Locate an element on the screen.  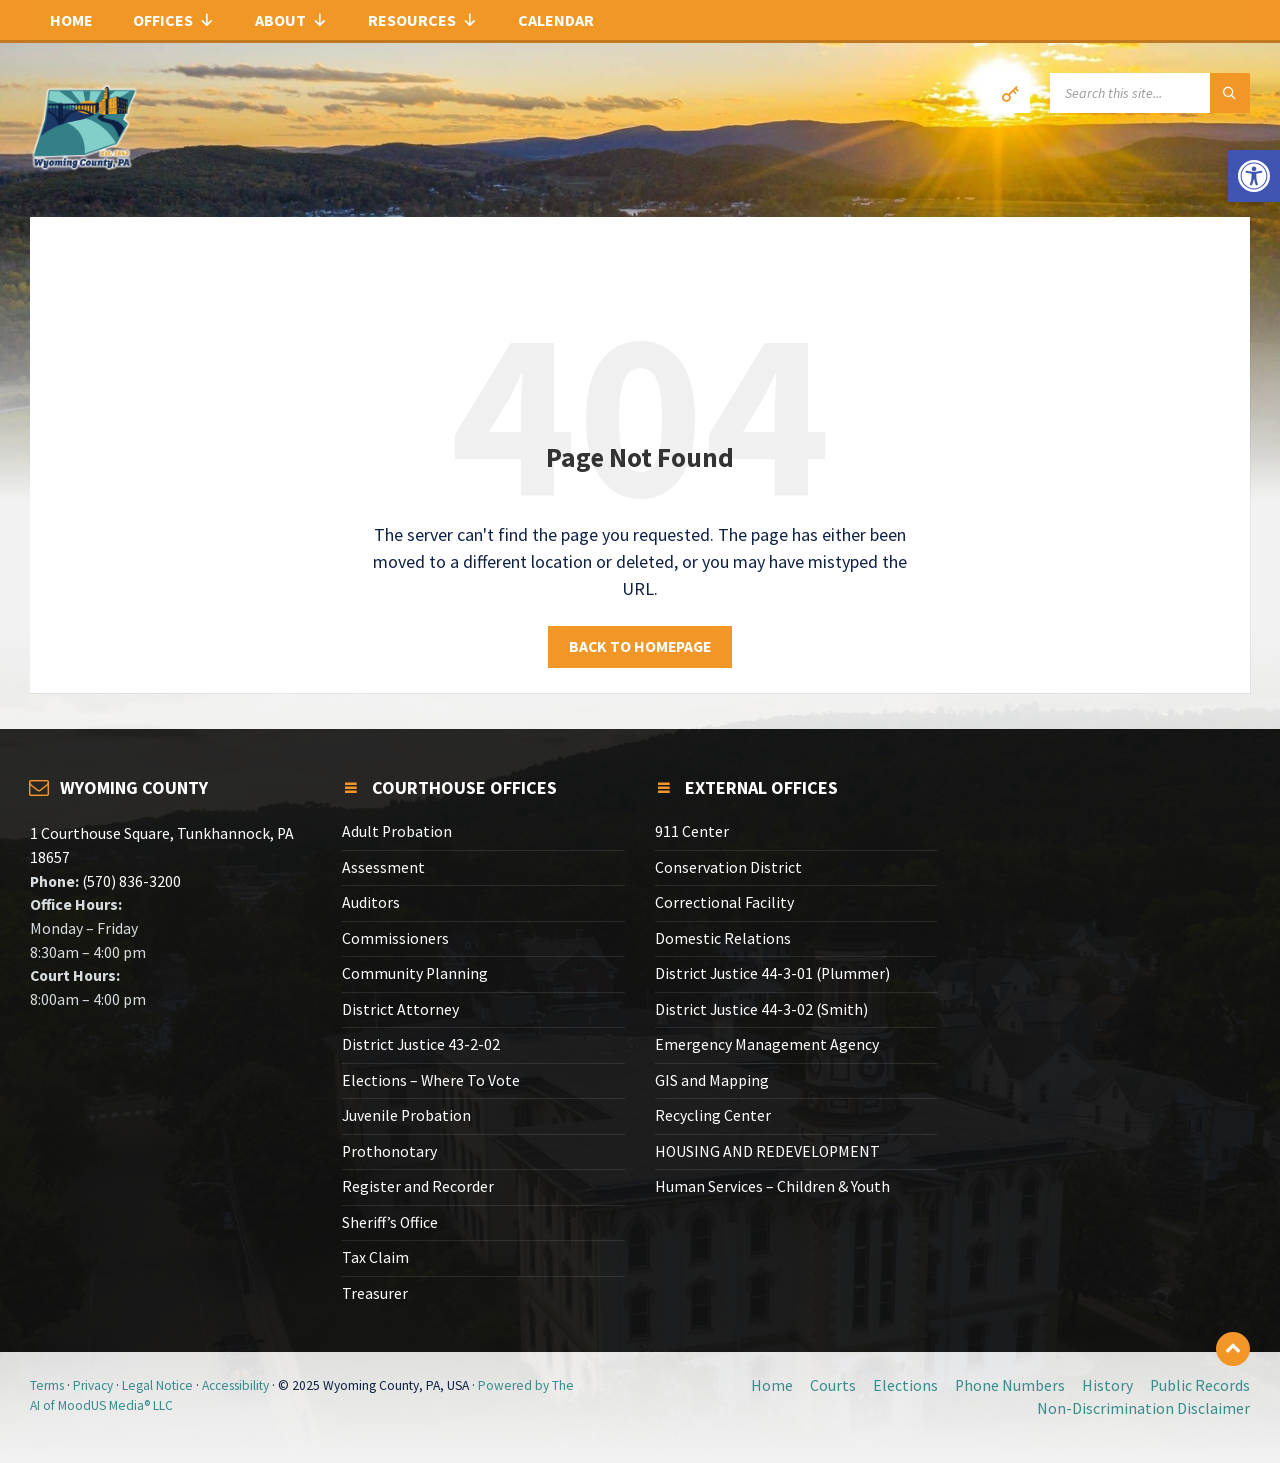
Public Records [link] is located at coordinates (1200, 1385).